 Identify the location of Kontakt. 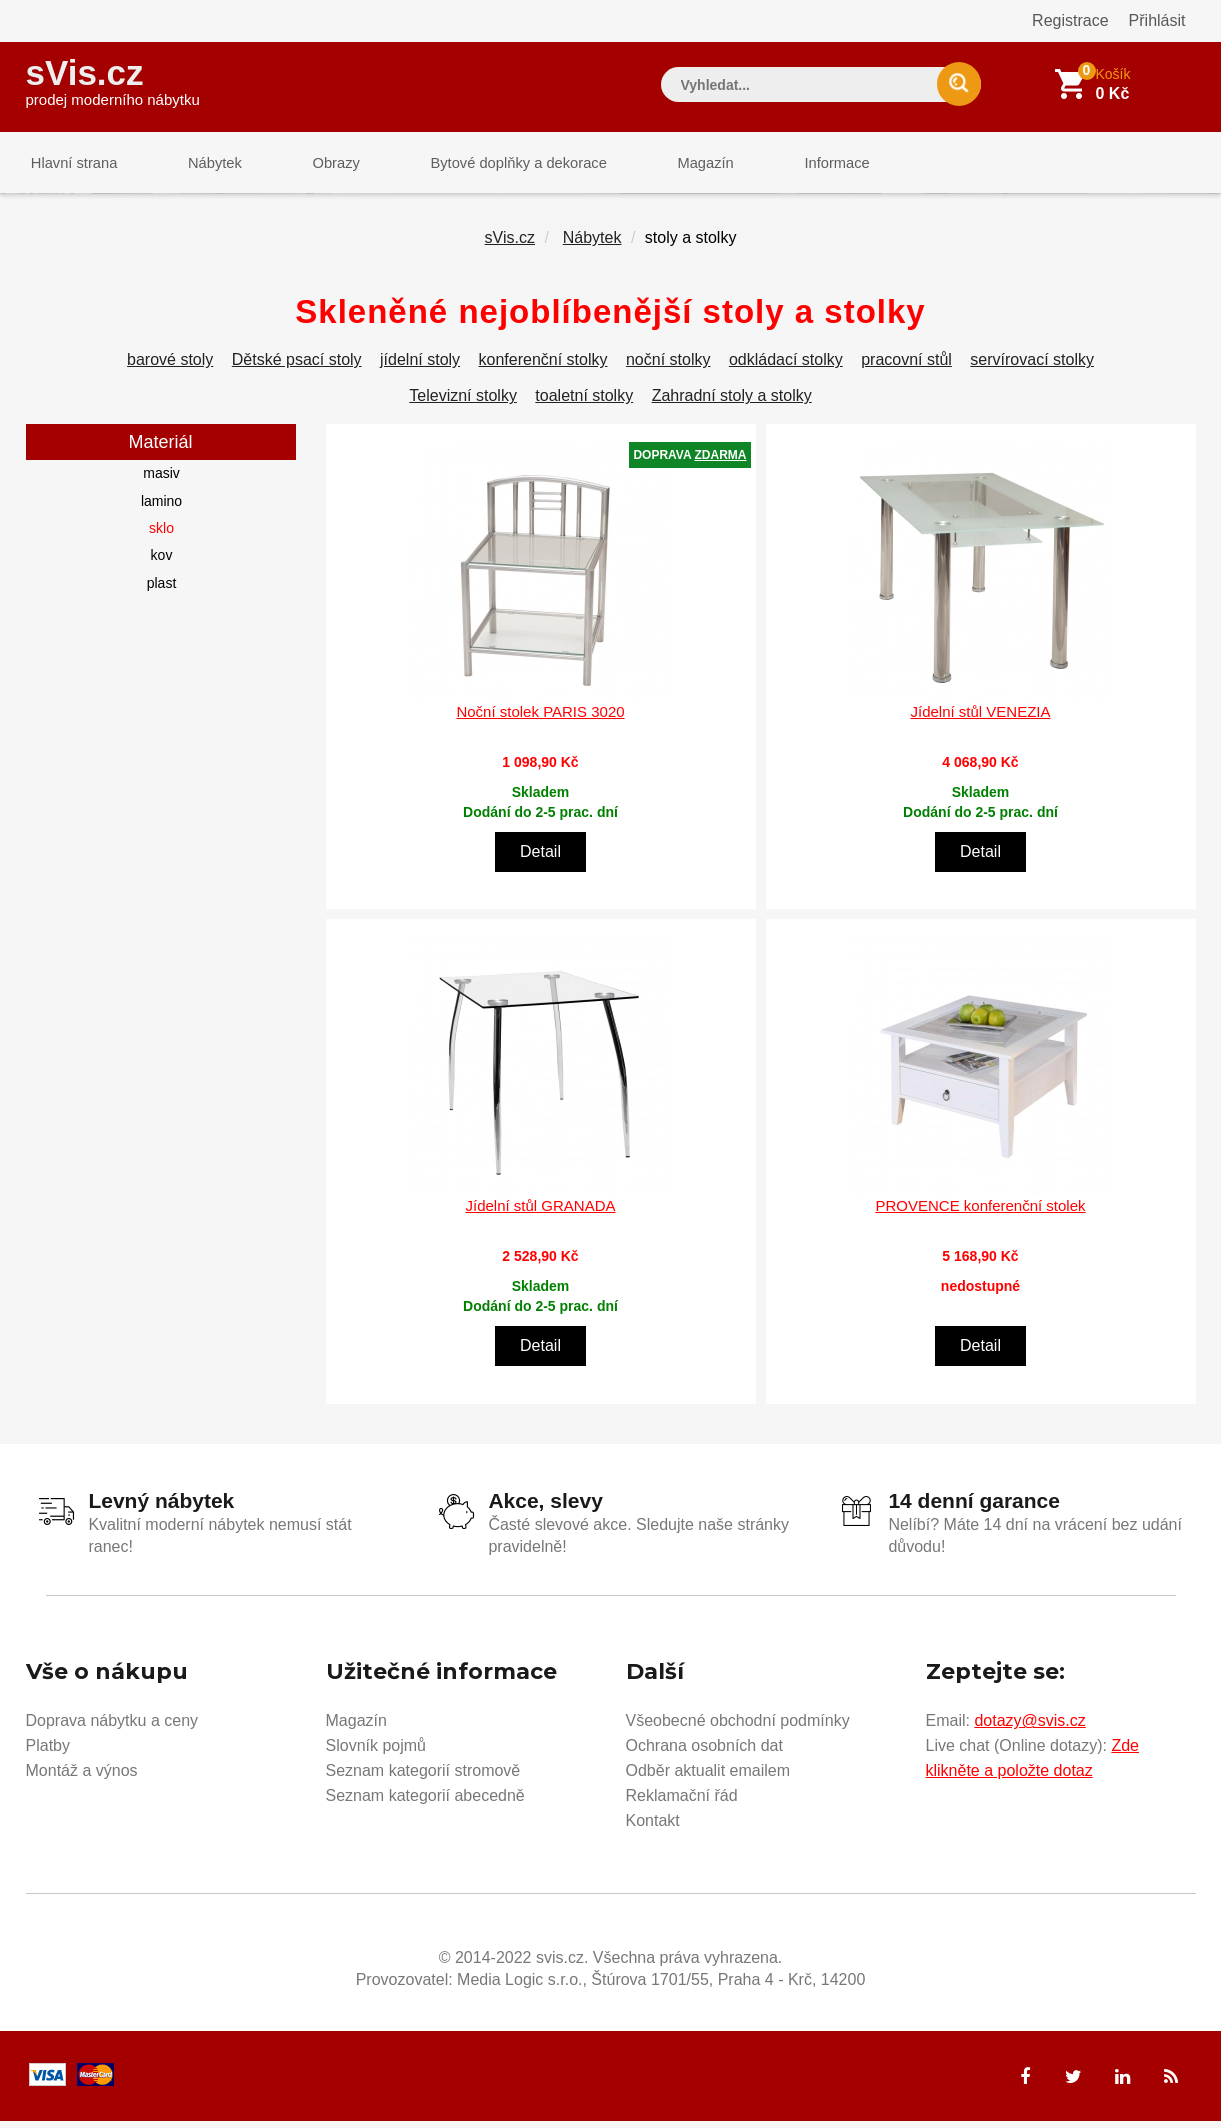
(653, 1827).